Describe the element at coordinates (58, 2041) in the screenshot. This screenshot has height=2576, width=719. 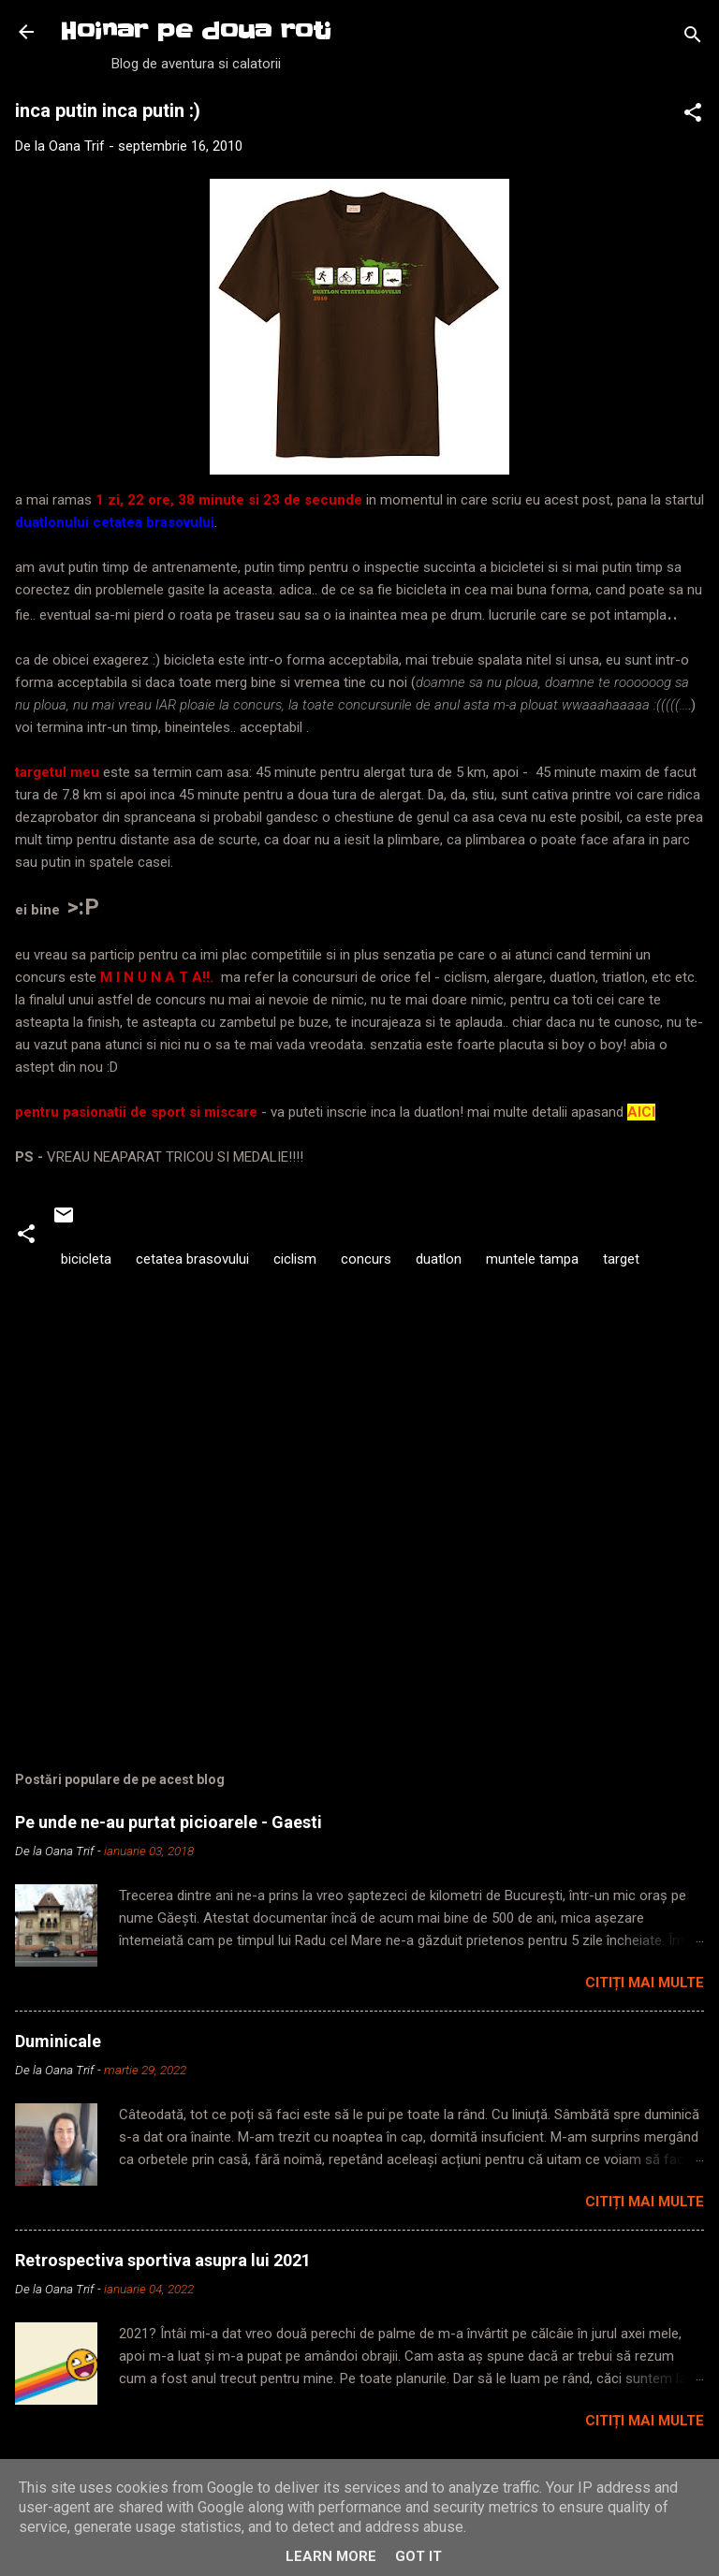
I see `Duminicale` at that location.